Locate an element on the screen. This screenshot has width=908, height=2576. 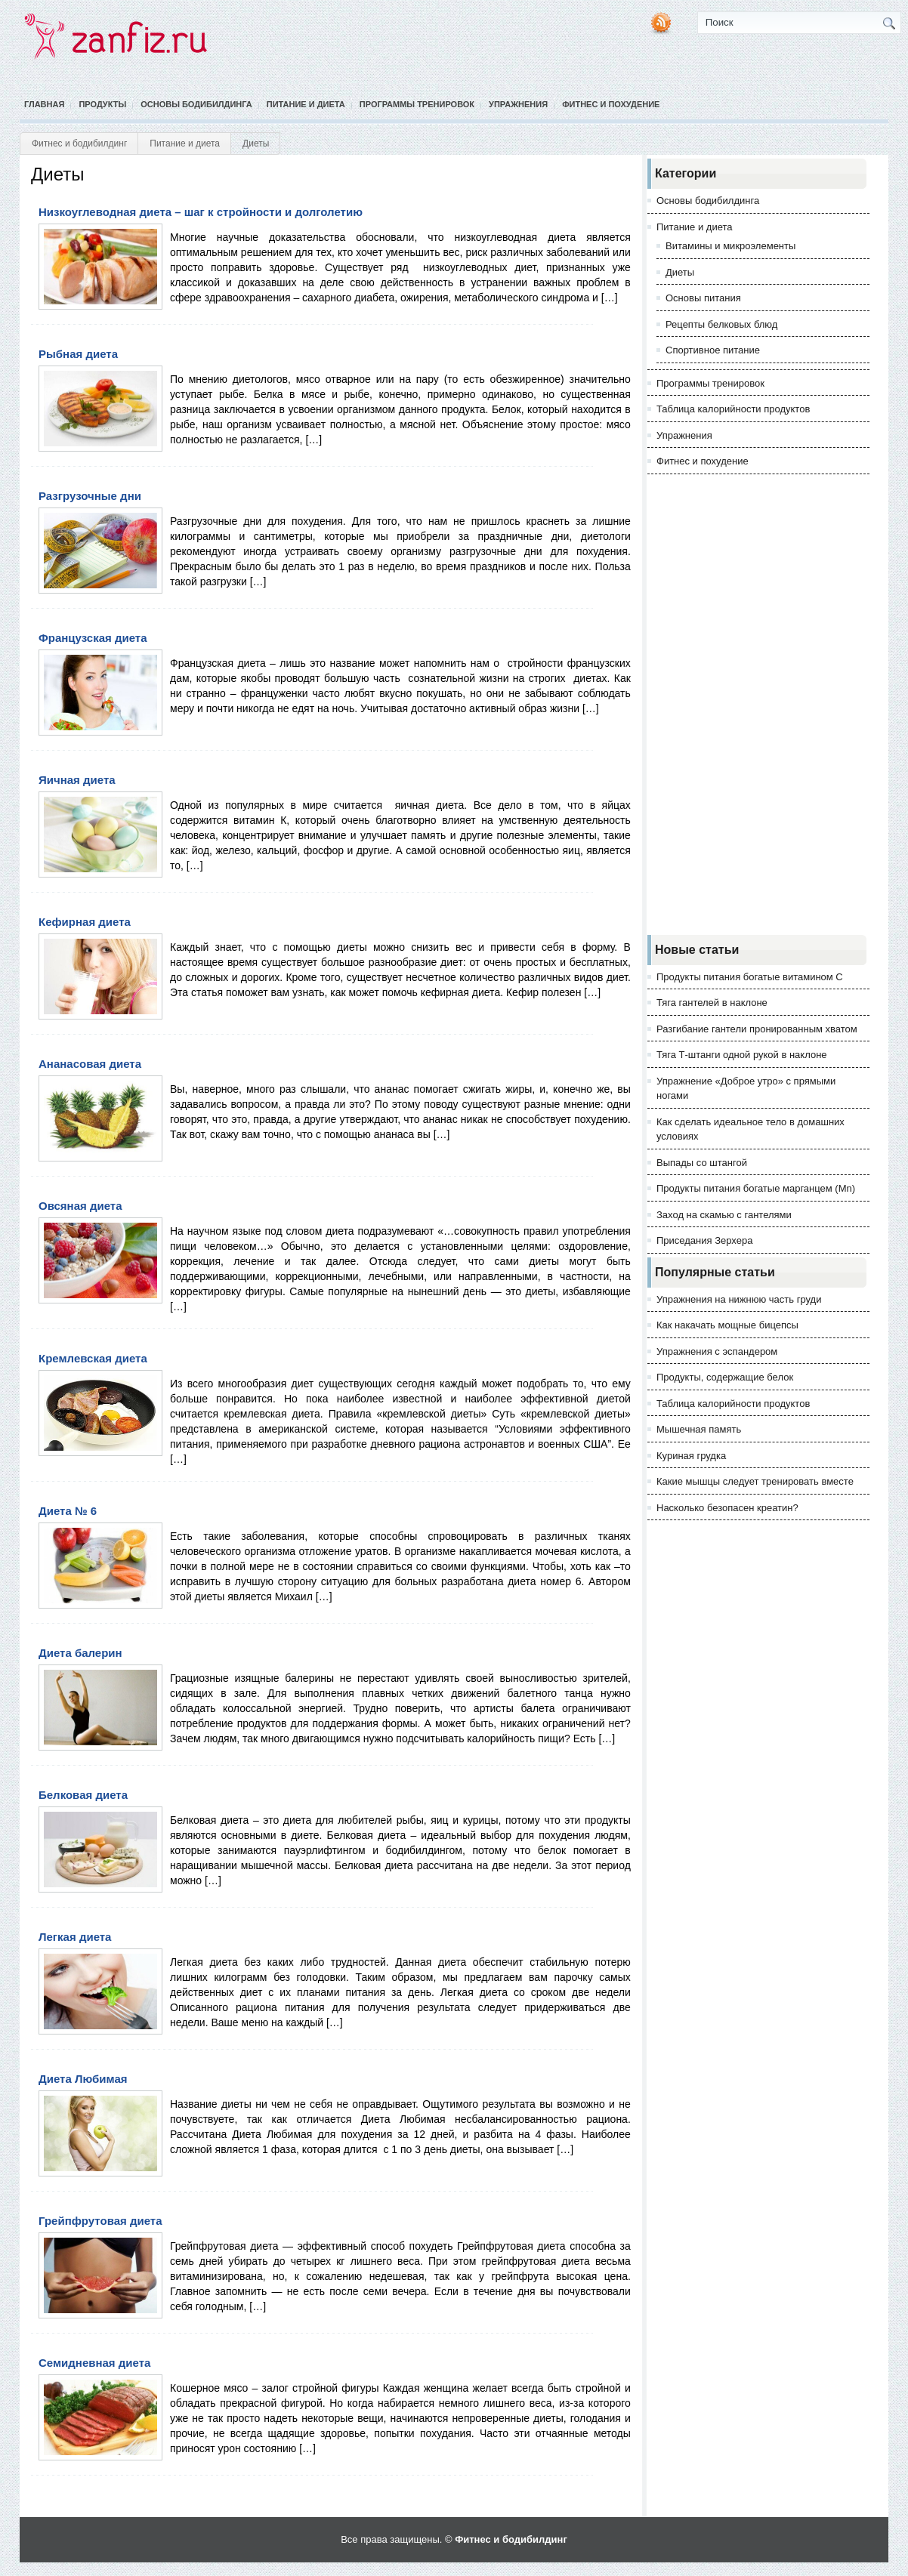
Фитнес и бодибилдинг is located at coordinates (79, 143).